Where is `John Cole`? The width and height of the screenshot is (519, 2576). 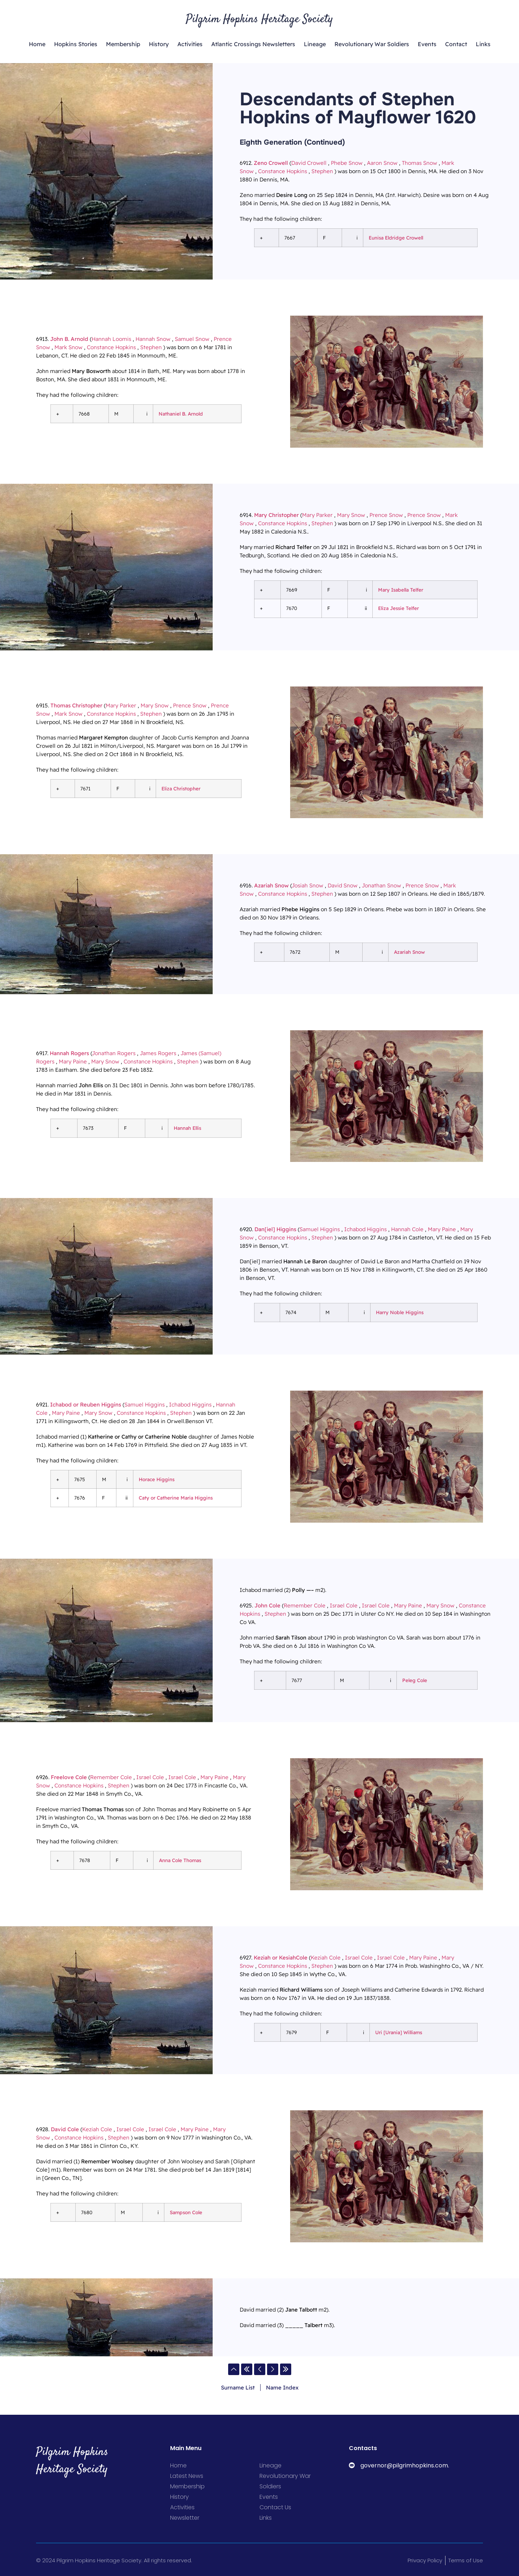
John Cole is located at coordinates (267, 1605).